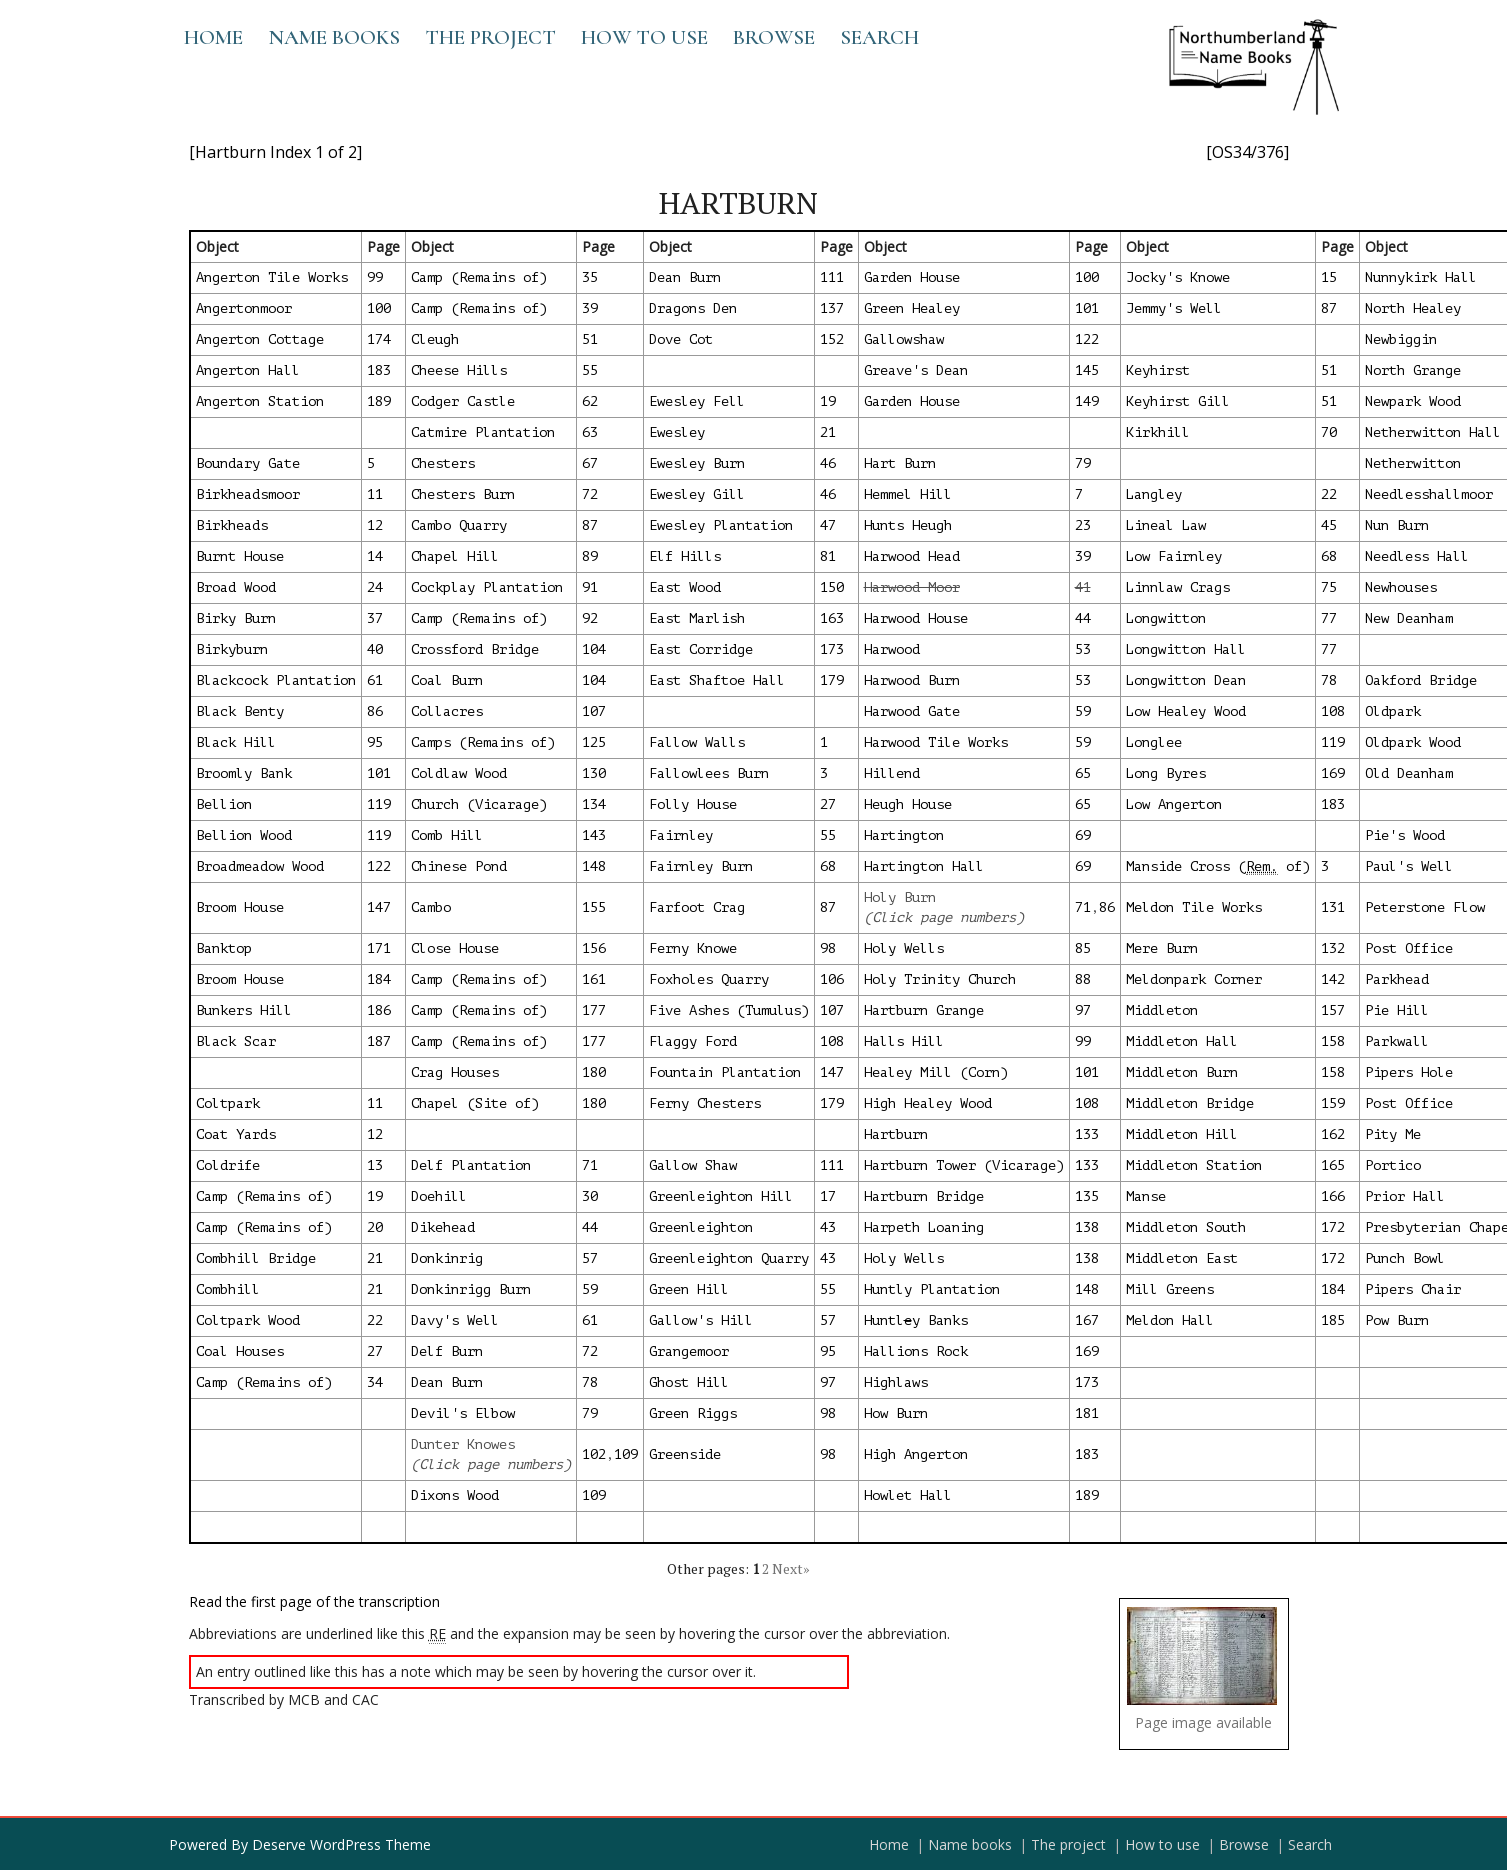 This screenshot has height=1870, width=1507. I want to click on East Wood, so click(685, 587).